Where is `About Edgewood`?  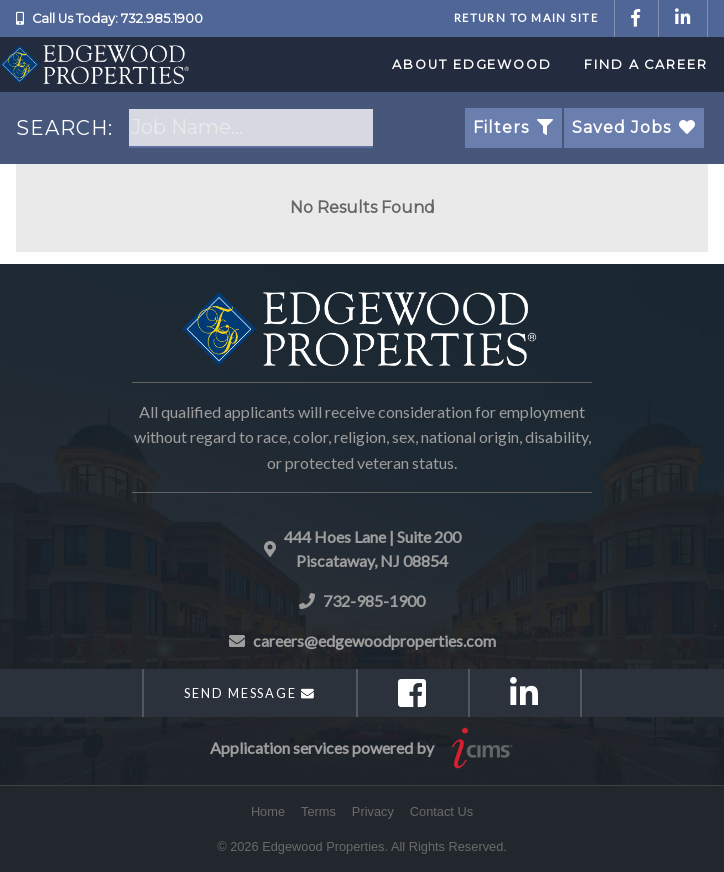 About Edgewood is located at coordinates (472, 64).